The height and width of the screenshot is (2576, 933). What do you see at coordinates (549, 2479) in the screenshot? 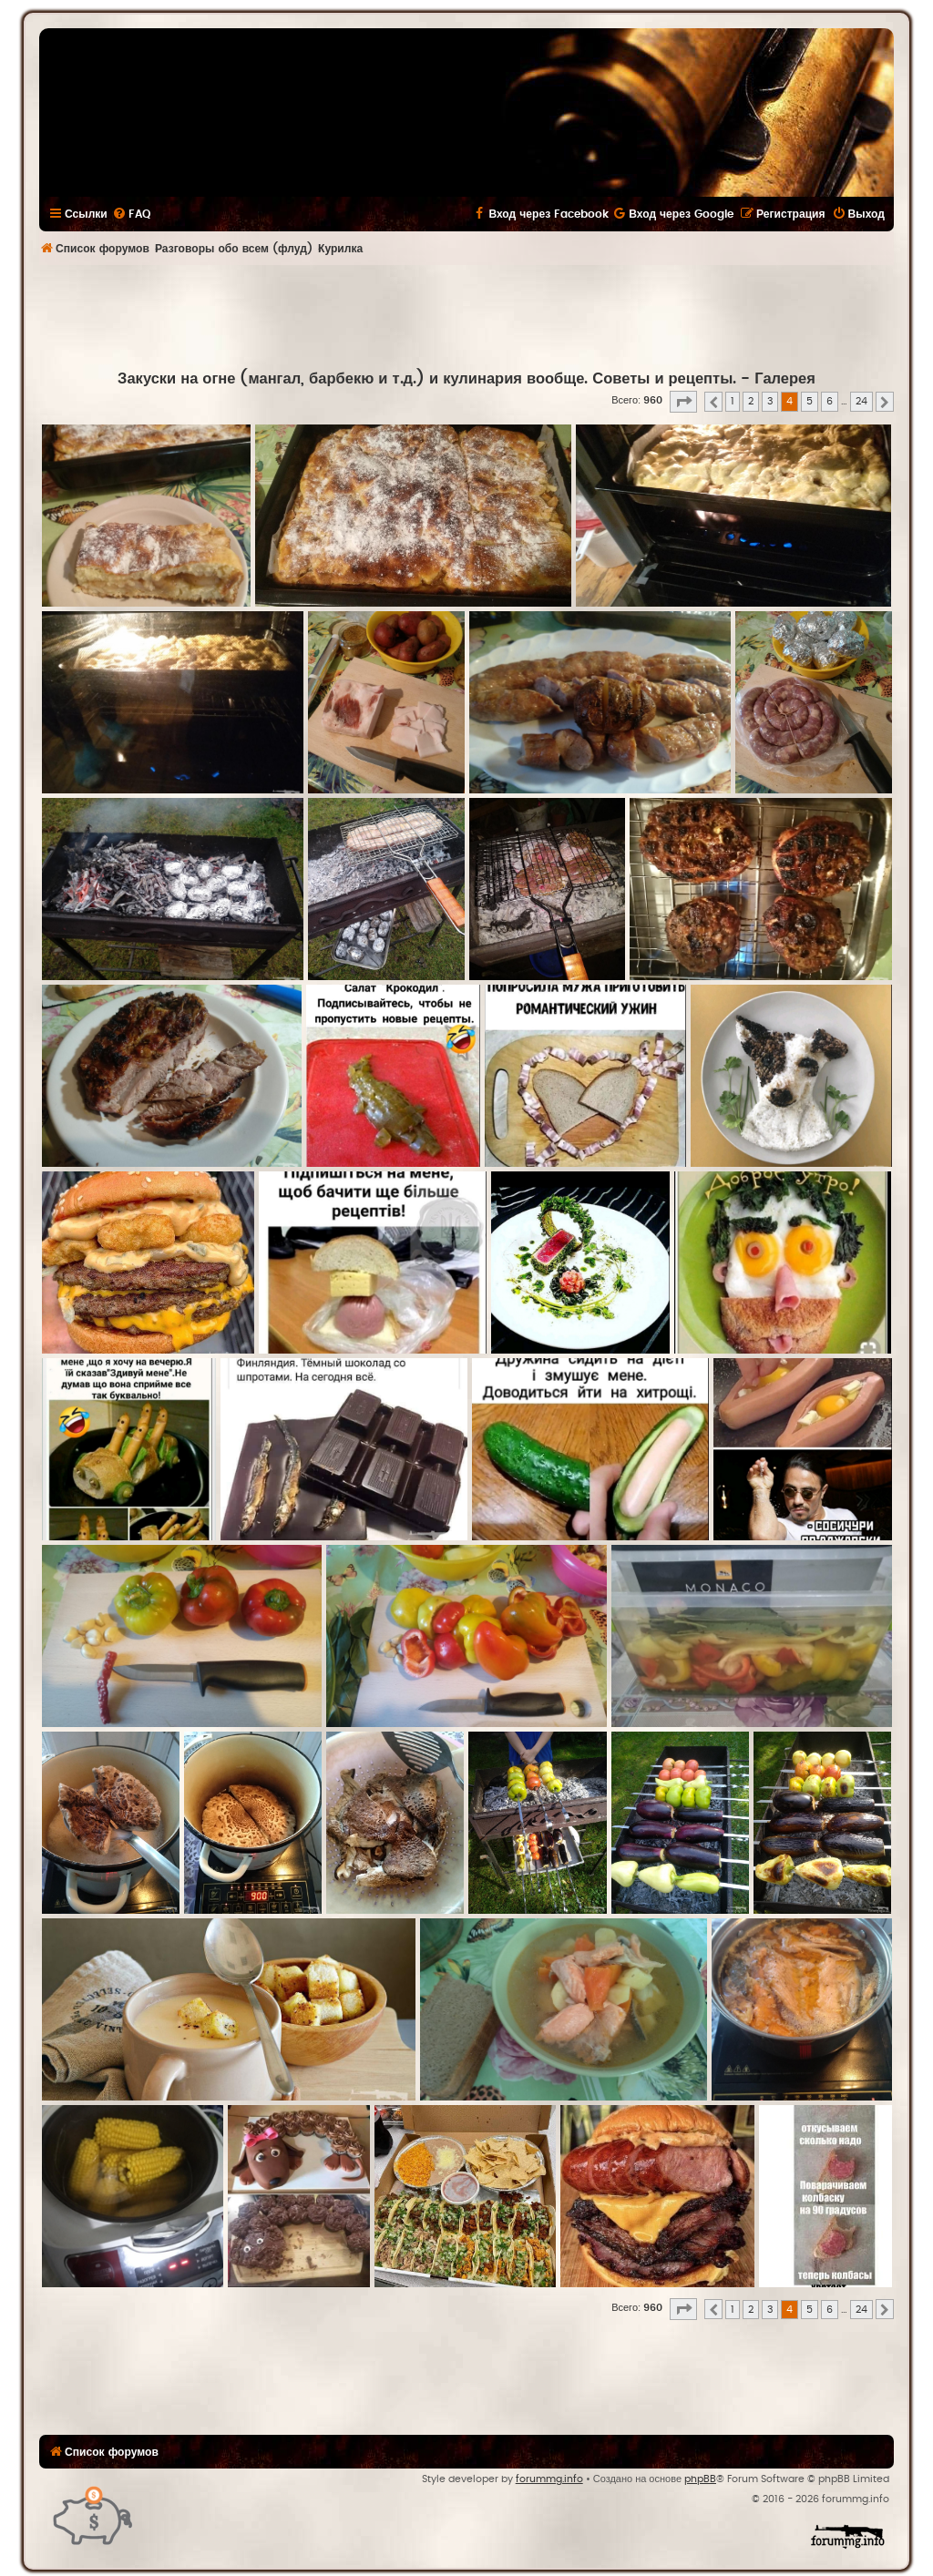
I see `forummg.info` at bounding box center [549, 2479].